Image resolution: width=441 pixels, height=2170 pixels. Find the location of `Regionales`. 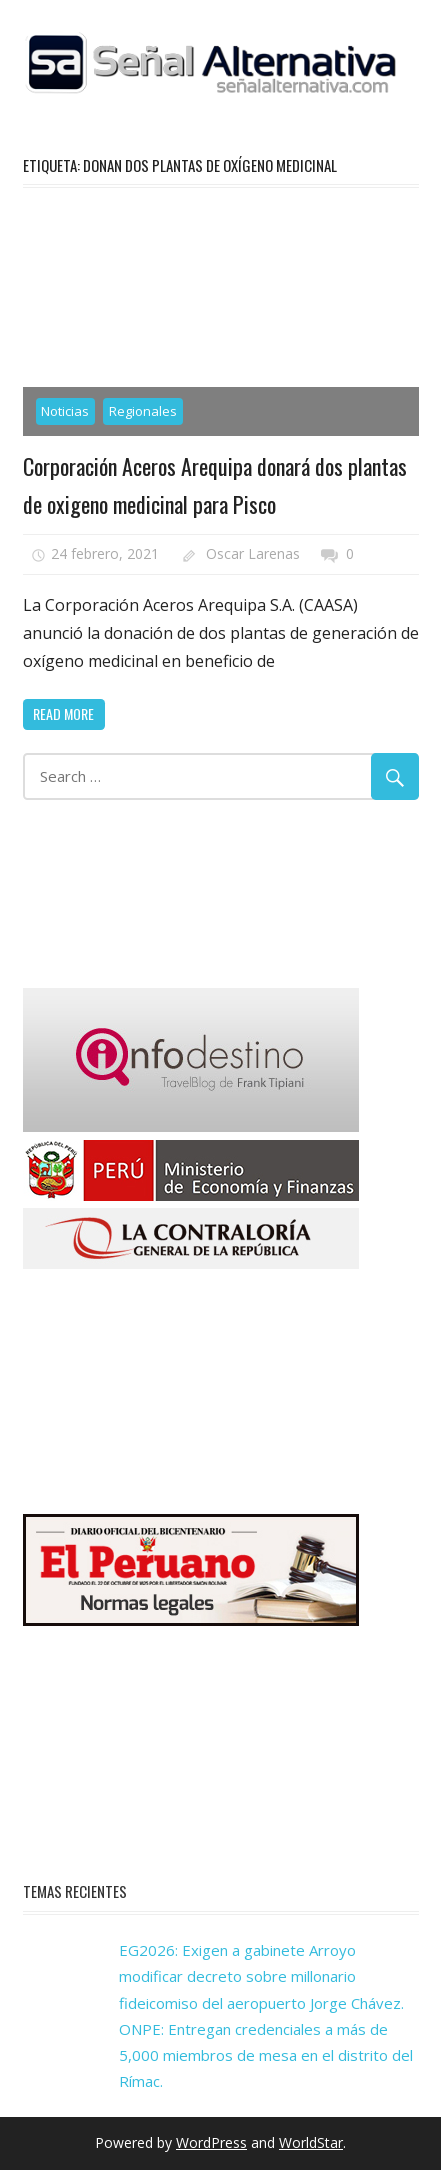

Regionales is located at coordinates (143, 411).